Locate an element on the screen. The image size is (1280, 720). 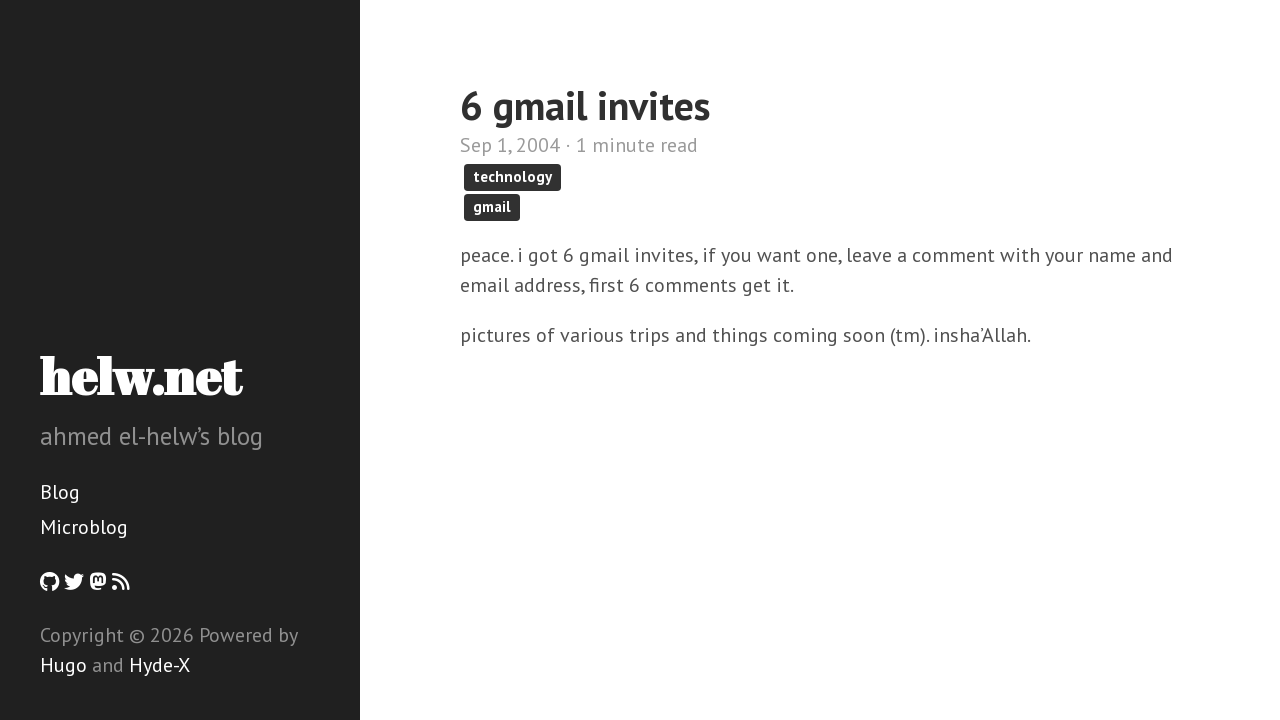
gmail is located at coordinates (492, 206).